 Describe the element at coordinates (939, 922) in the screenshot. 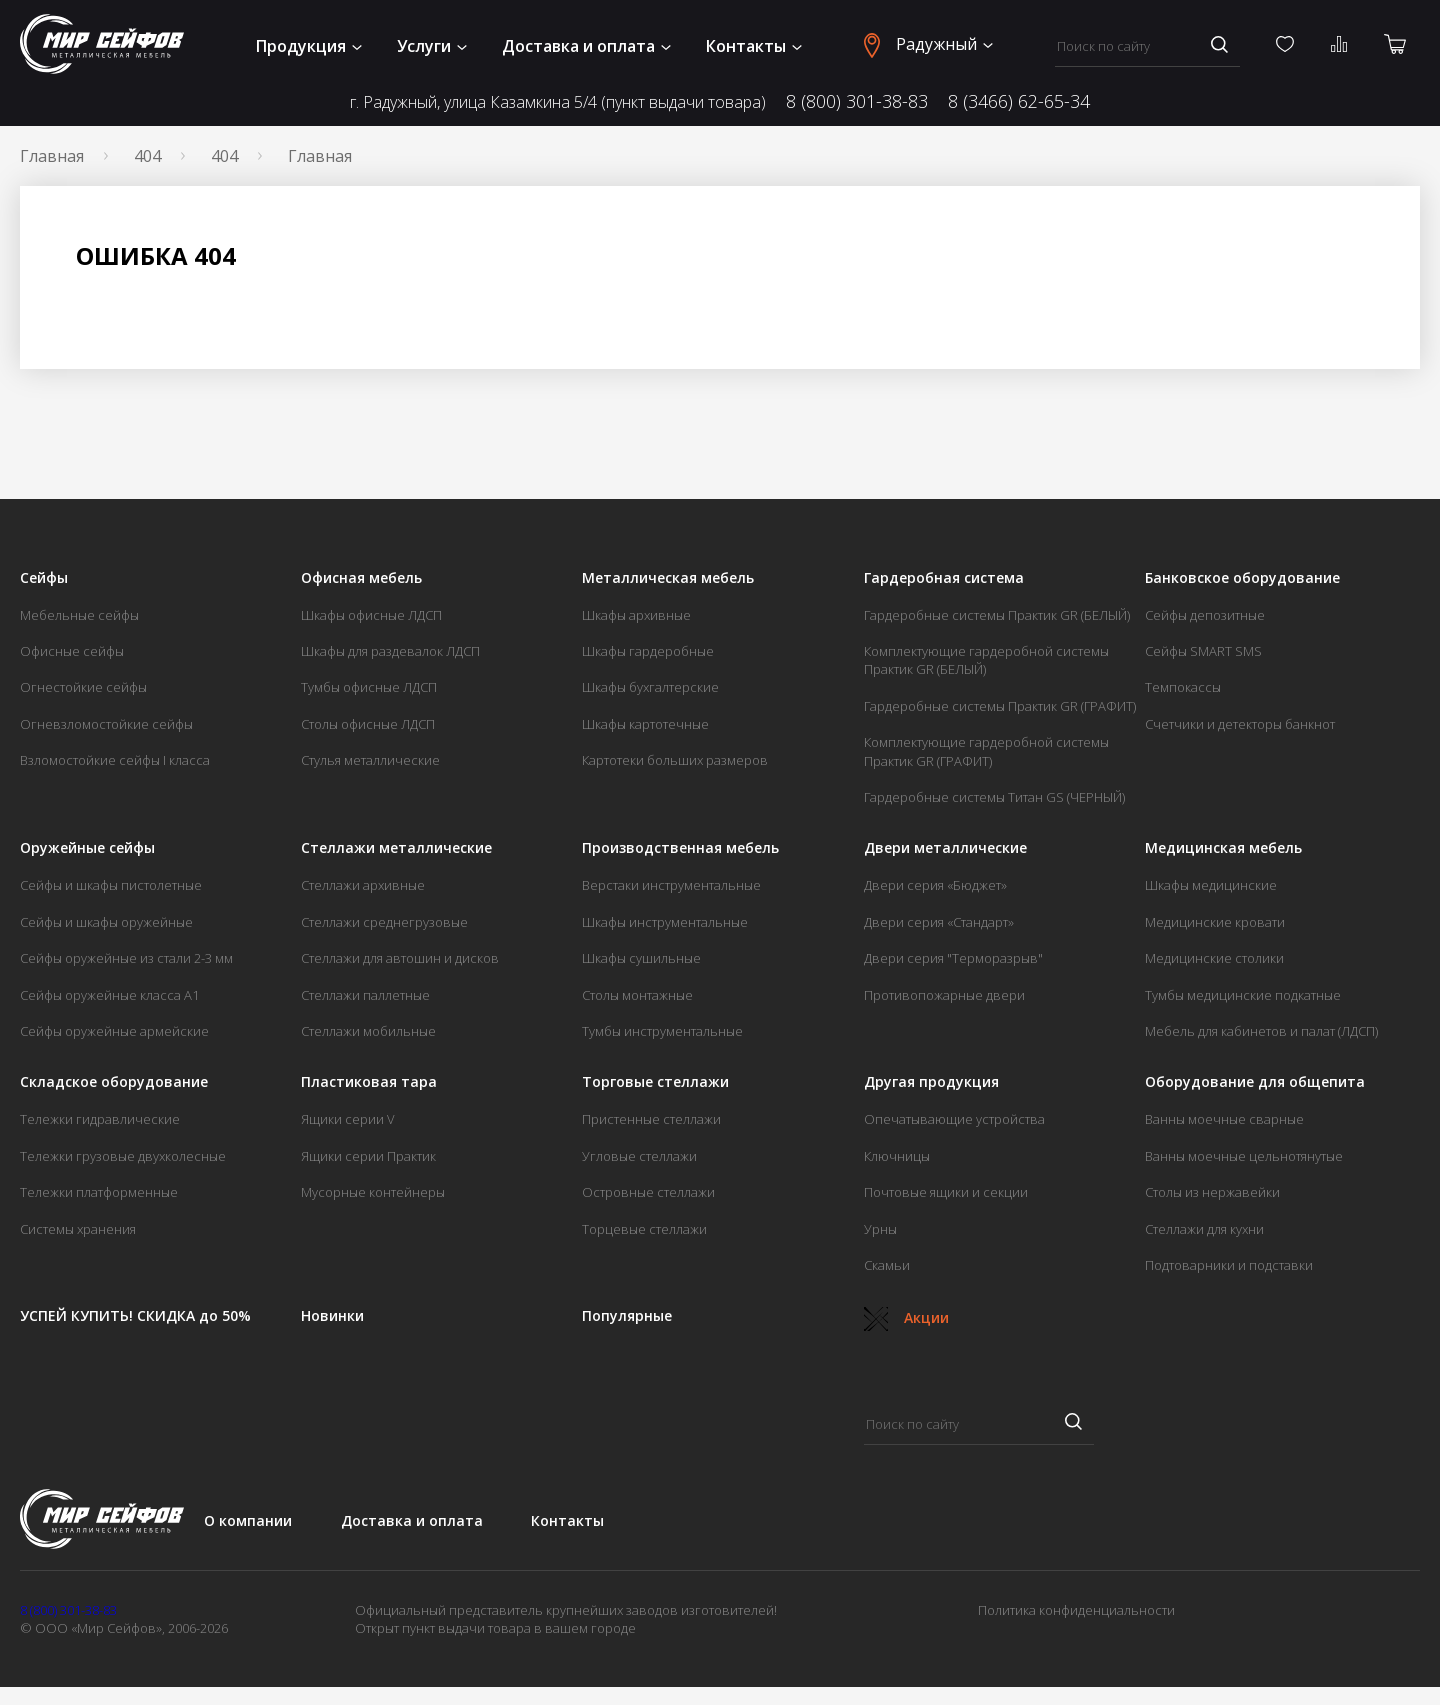

I see `Двери серия «Стандарт»` at that location.